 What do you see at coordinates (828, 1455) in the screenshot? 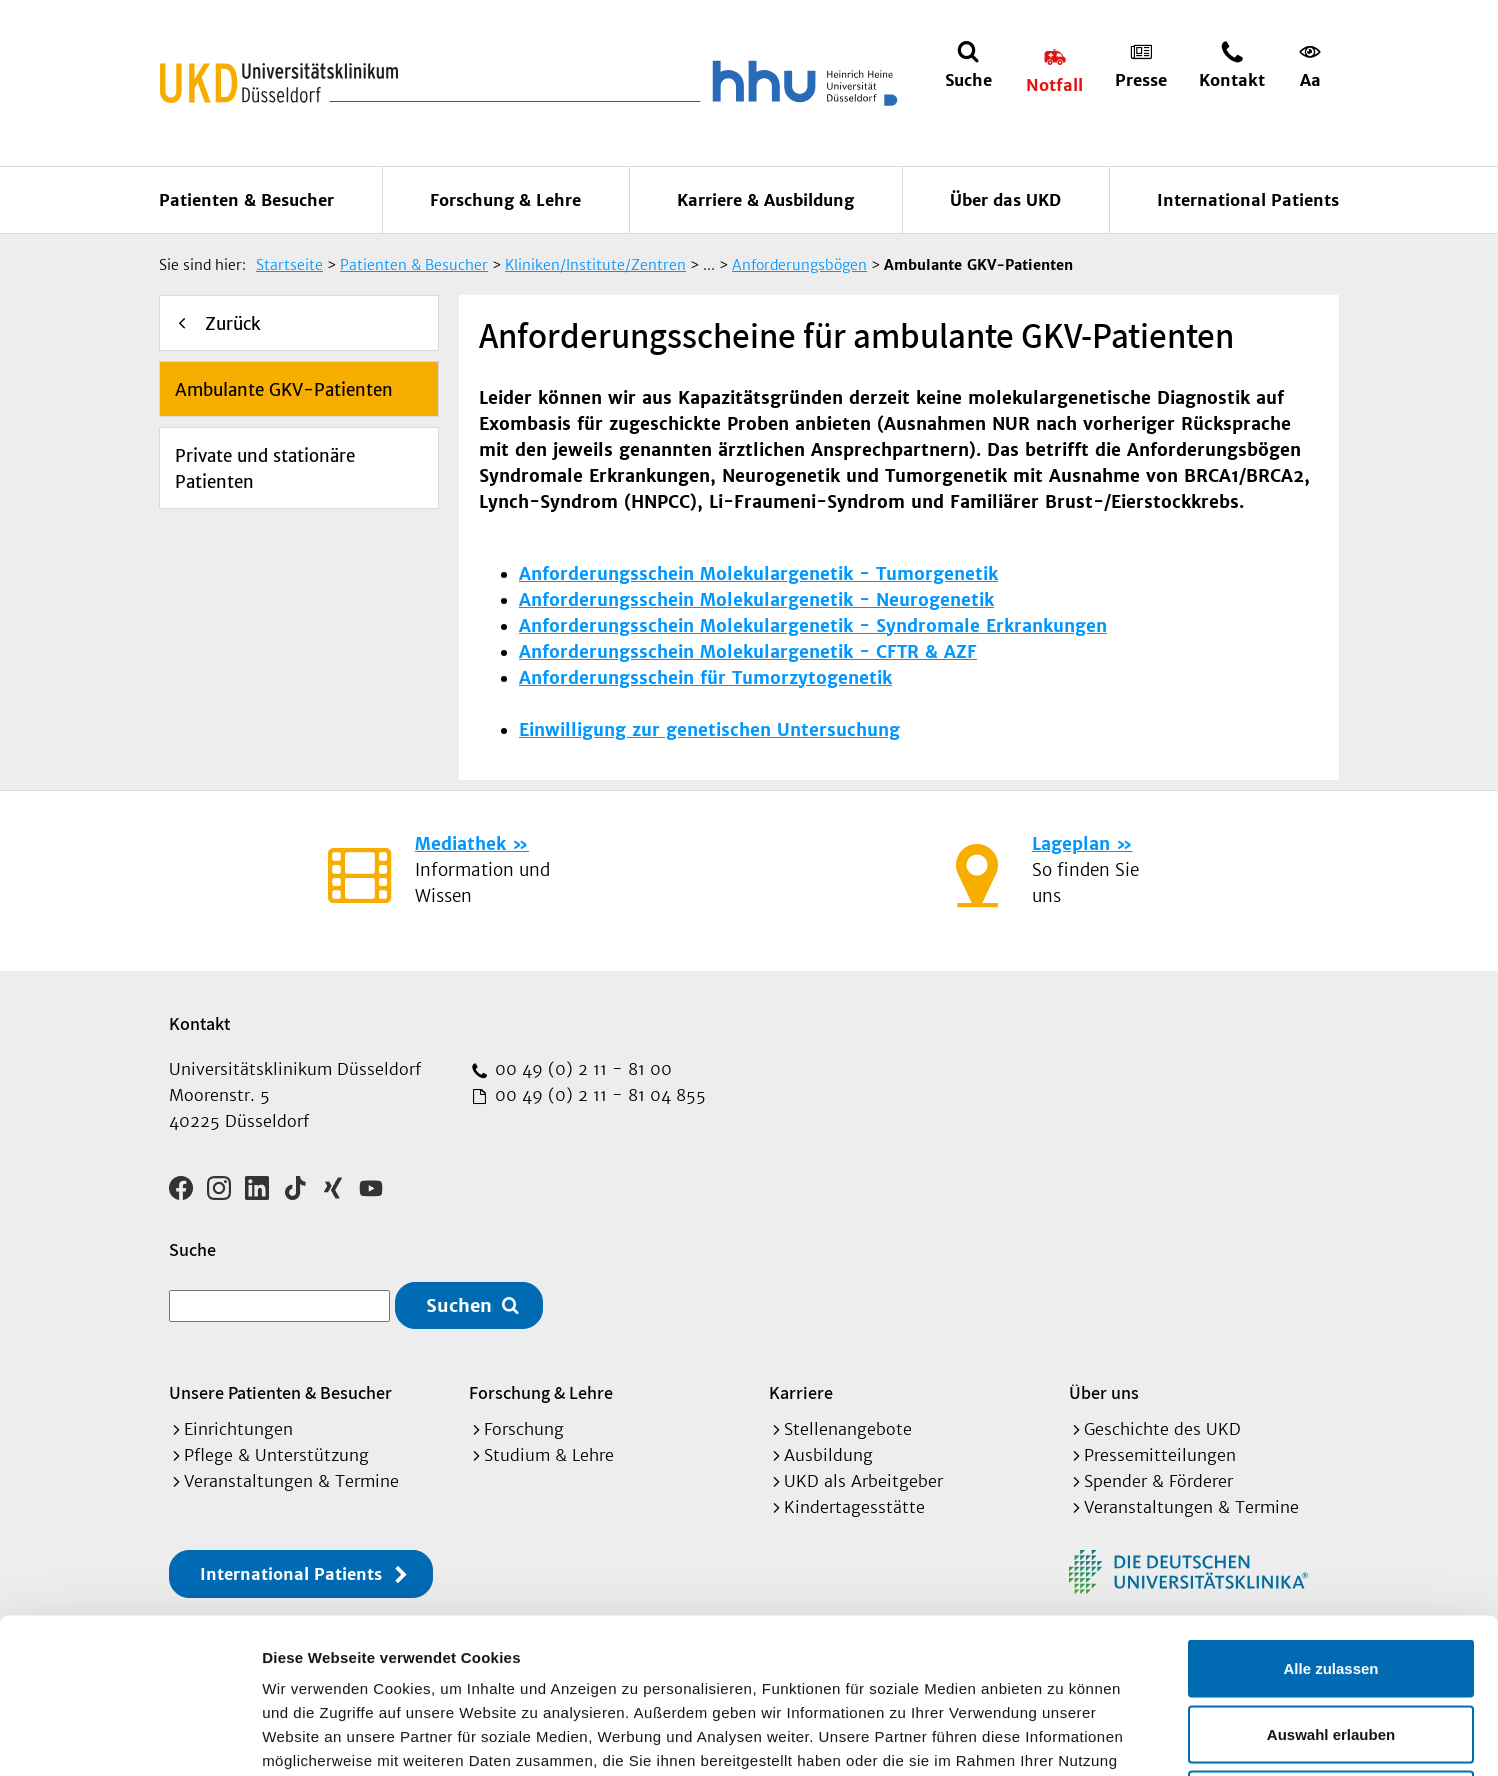
I see `Ausbildung` at bounding box center [828, 1455].